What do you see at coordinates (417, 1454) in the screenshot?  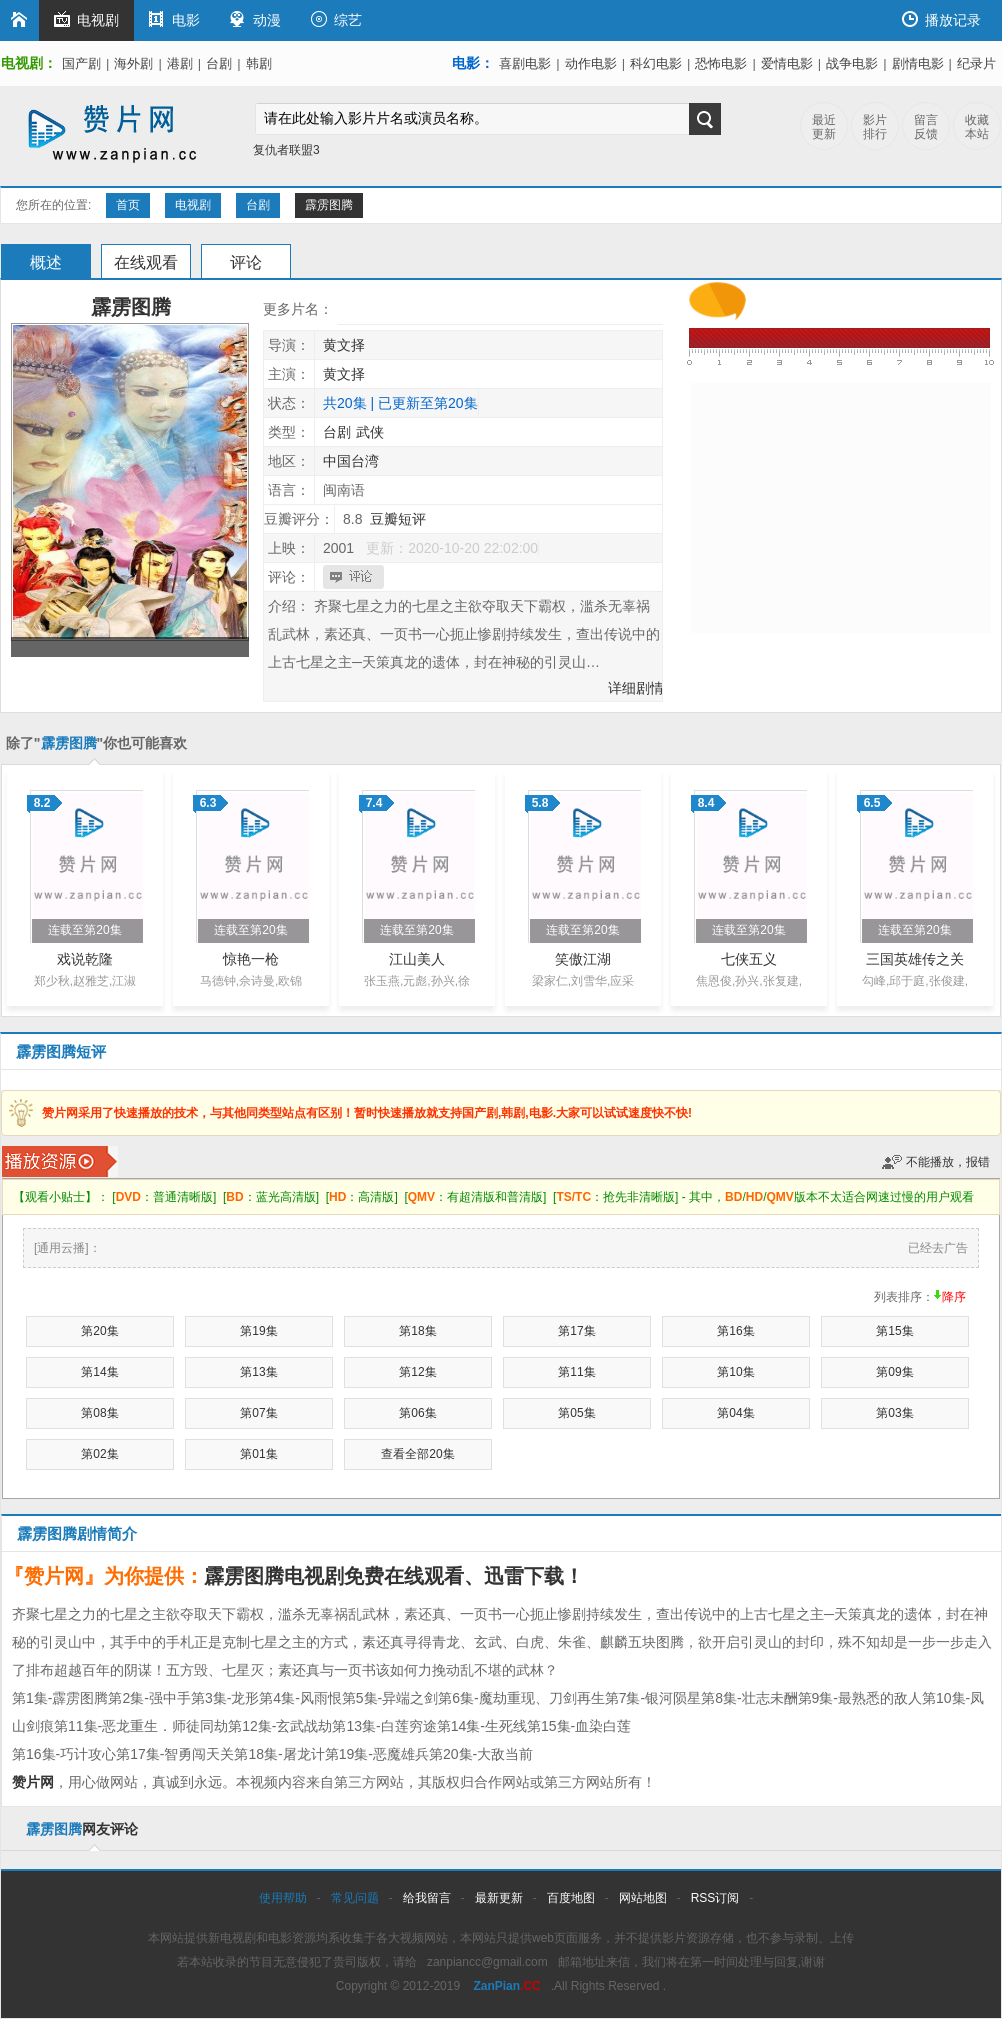 I see `查看全部20集` at bounding box center [417, 1454].